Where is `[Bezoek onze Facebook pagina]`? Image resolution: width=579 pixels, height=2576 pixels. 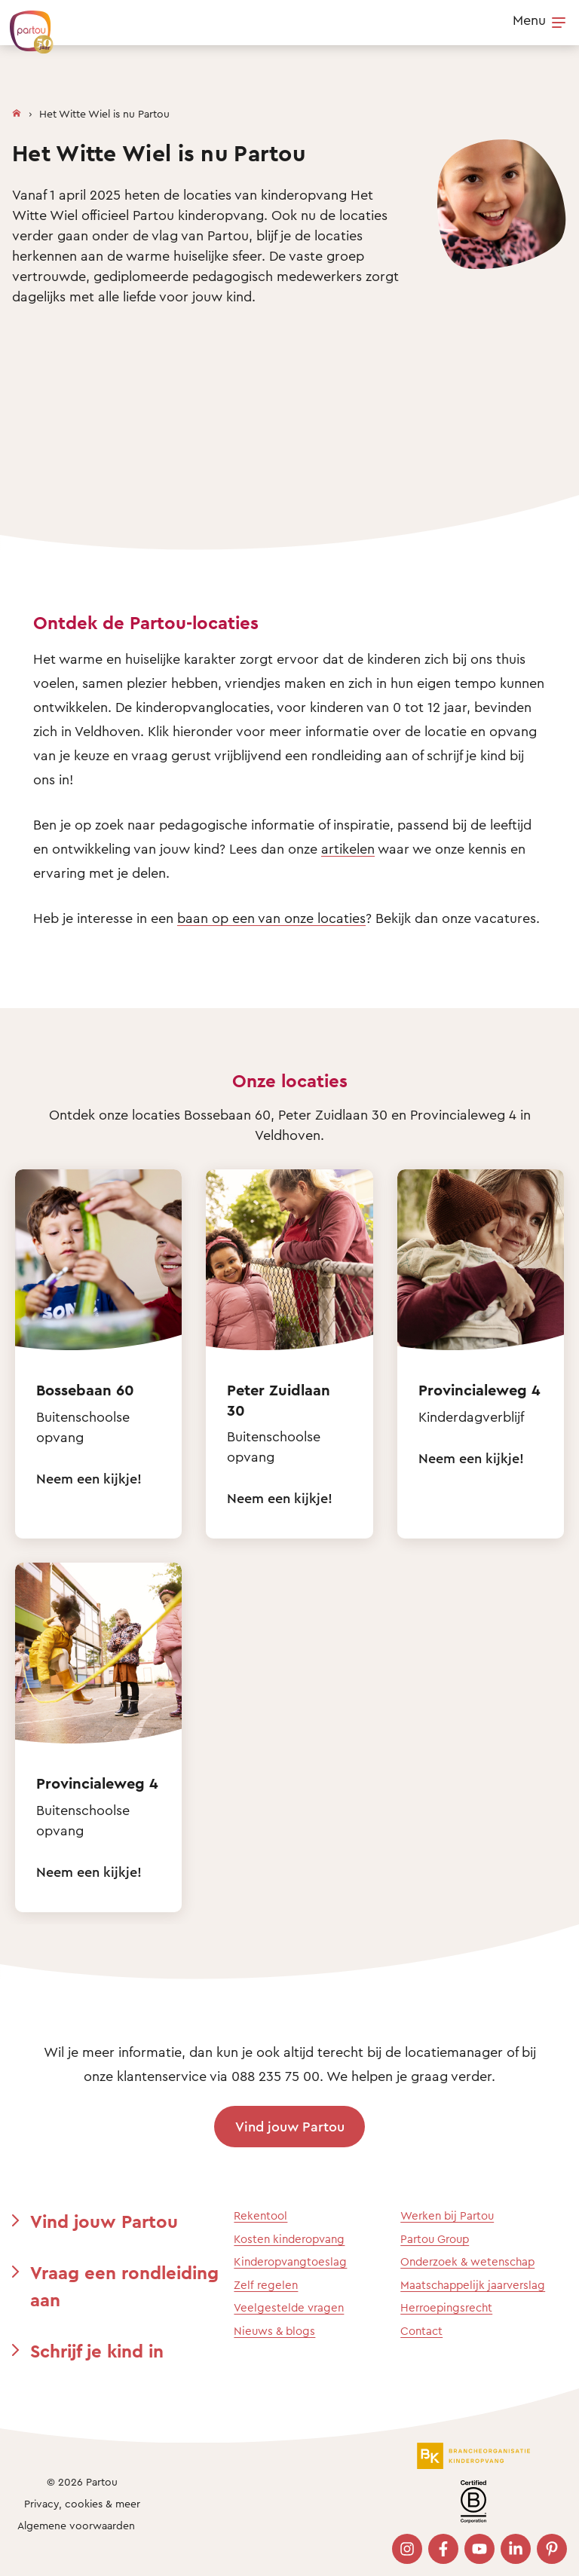
[Bezoek onze Facebook pagina] is located at coordinates (443, 2549).